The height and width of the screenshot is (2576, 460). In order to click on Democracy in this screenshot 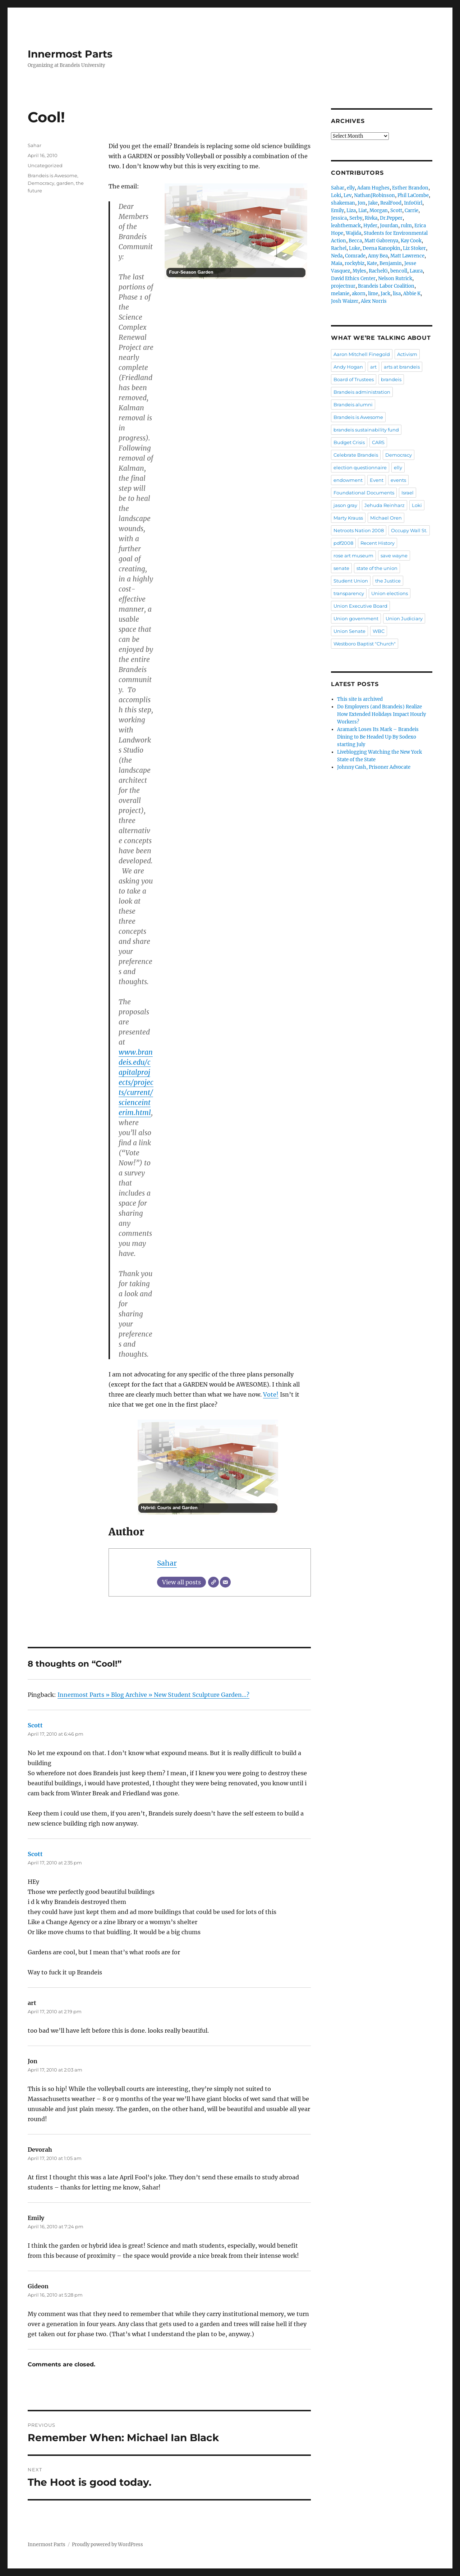, I will do `click(41, 183)`.